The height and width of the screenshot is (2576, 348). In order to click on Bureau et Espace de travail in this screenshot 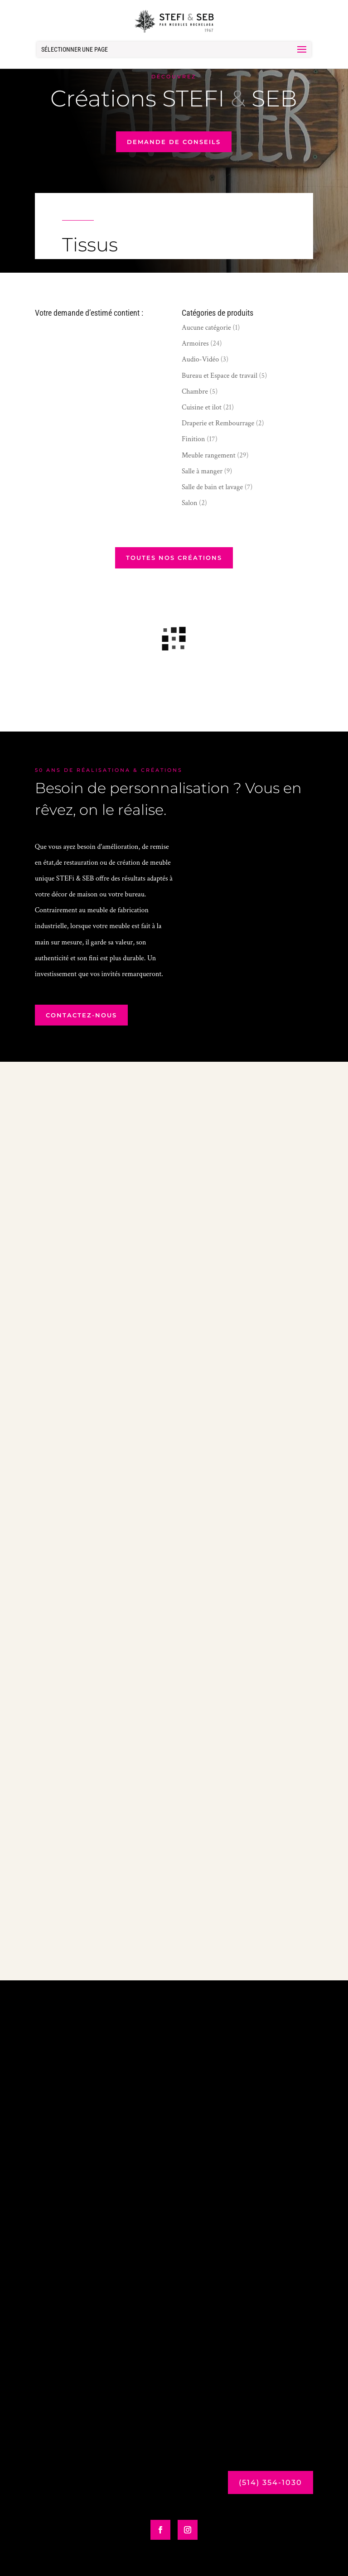, I will do `click(219, 375)`.